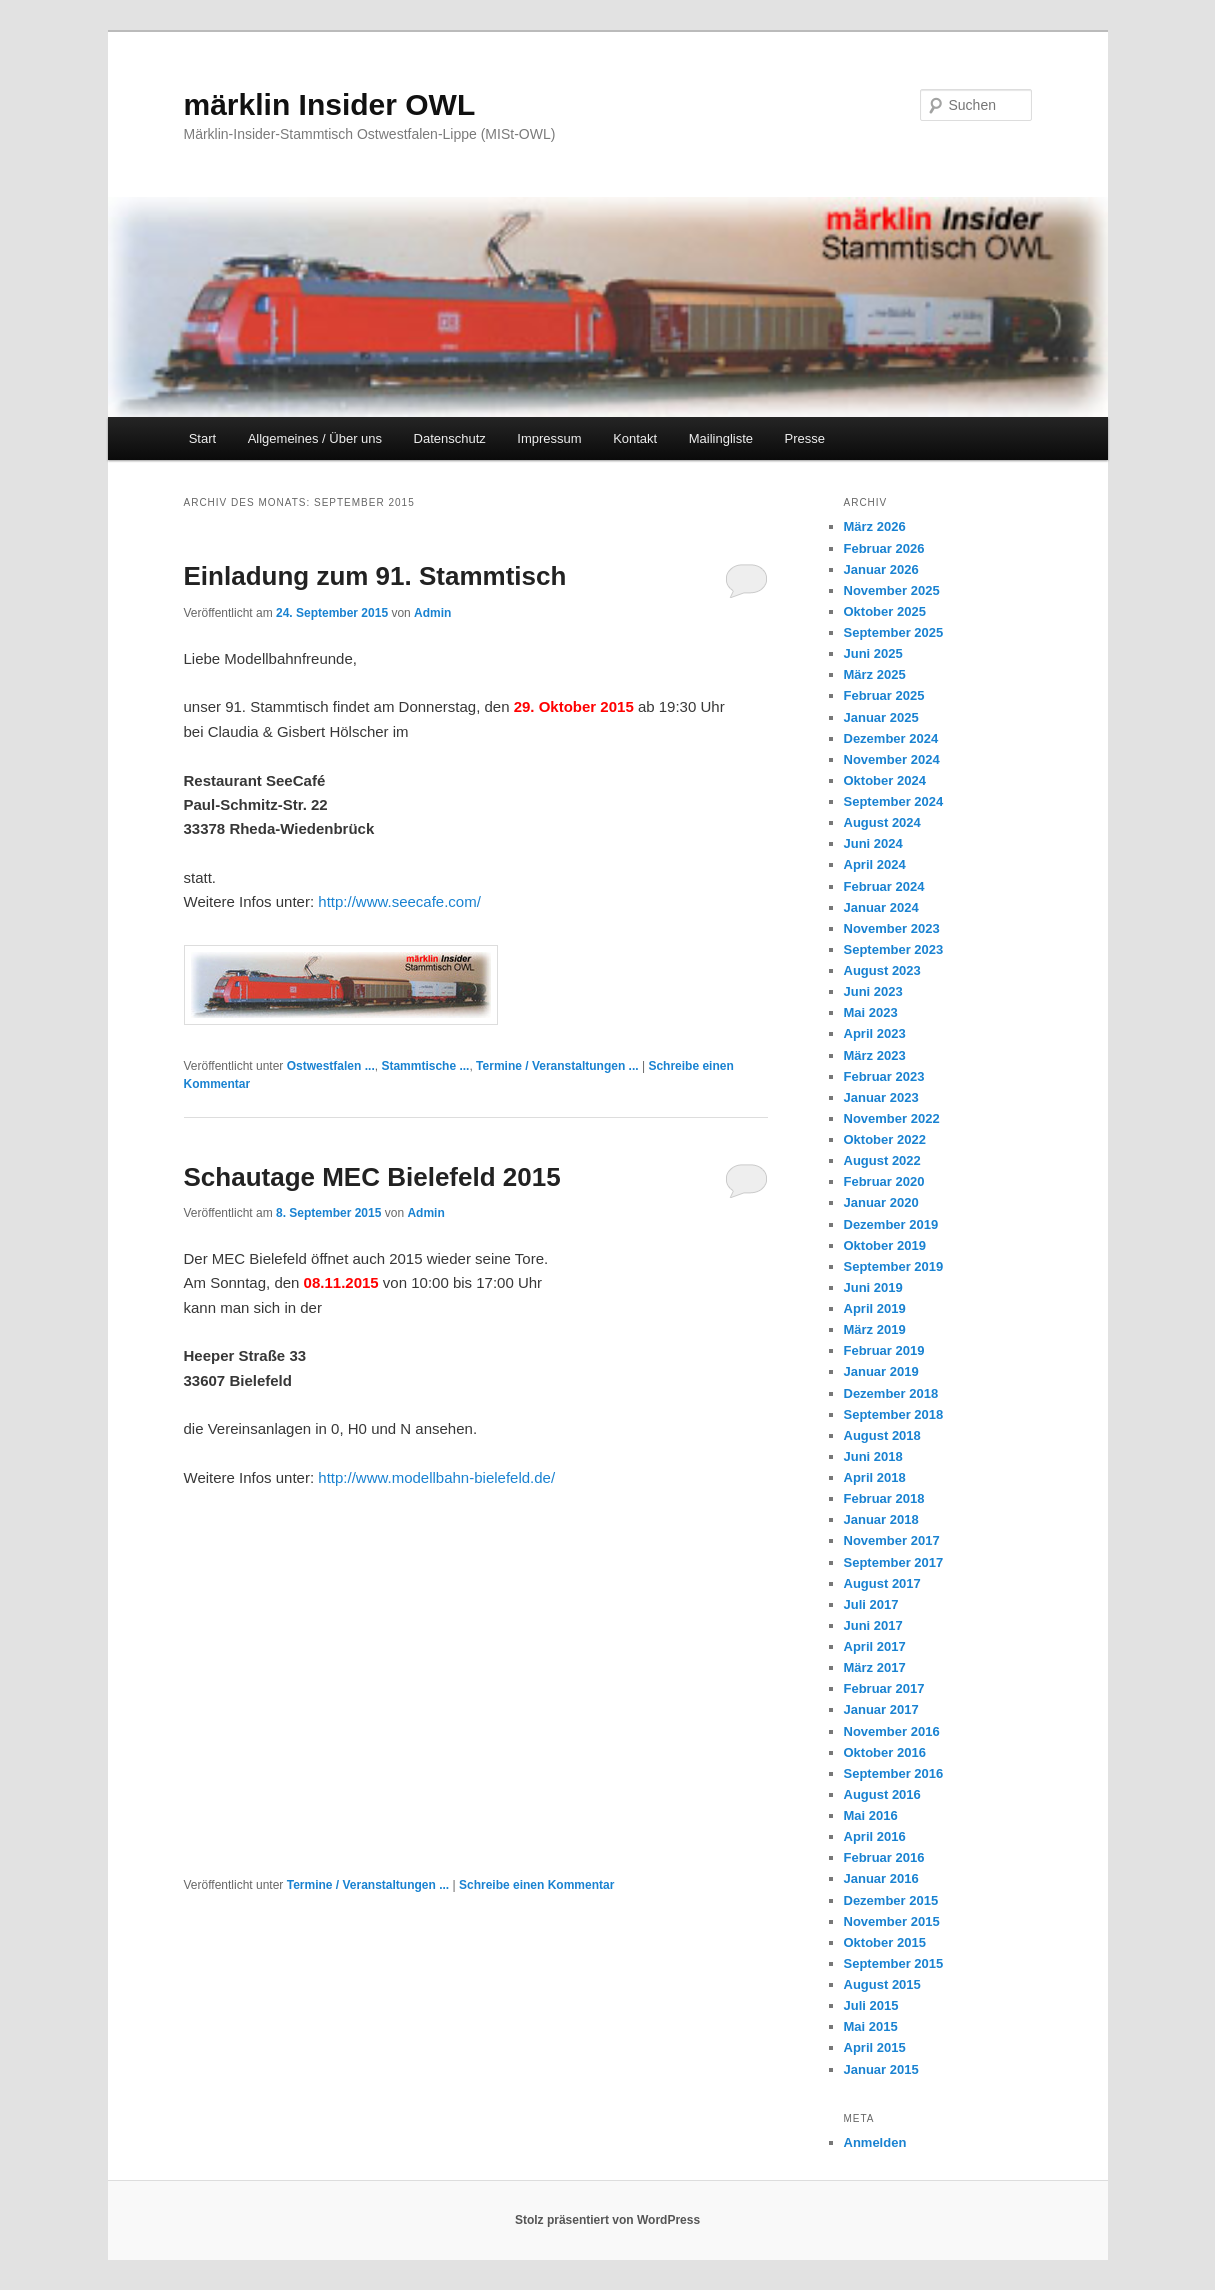  I want to click on Oktober 2019, so click(885, 1245).